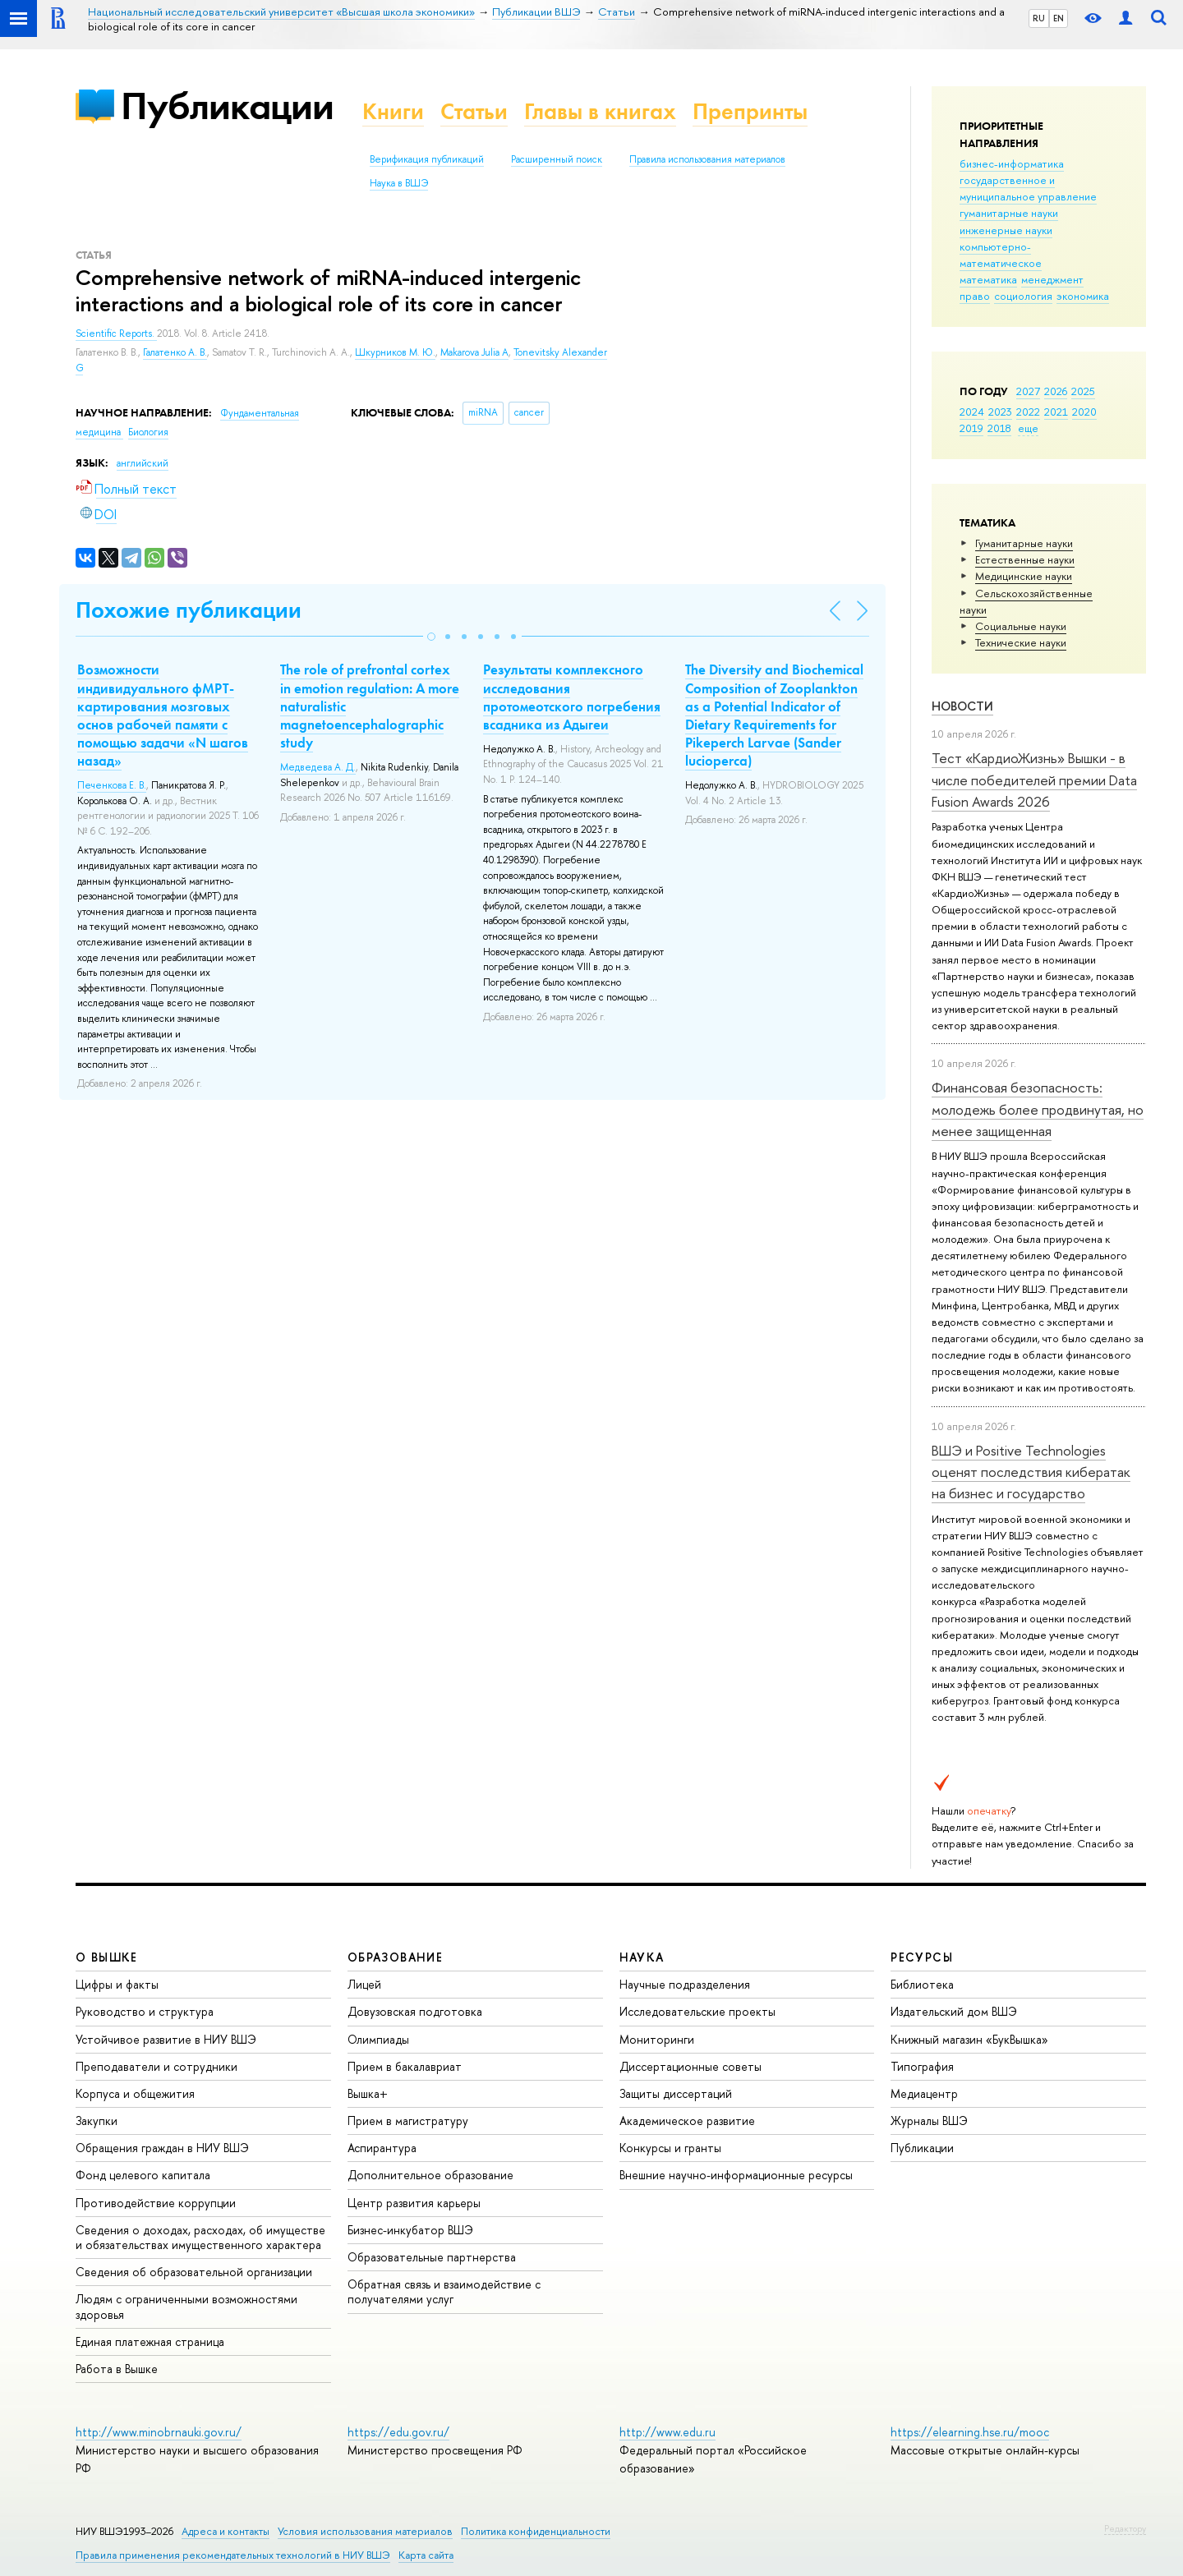  What do you see at coordinates (1006, 230) in the screenshot?
I see `инженерные науки` at bounding box center [1006, 230].